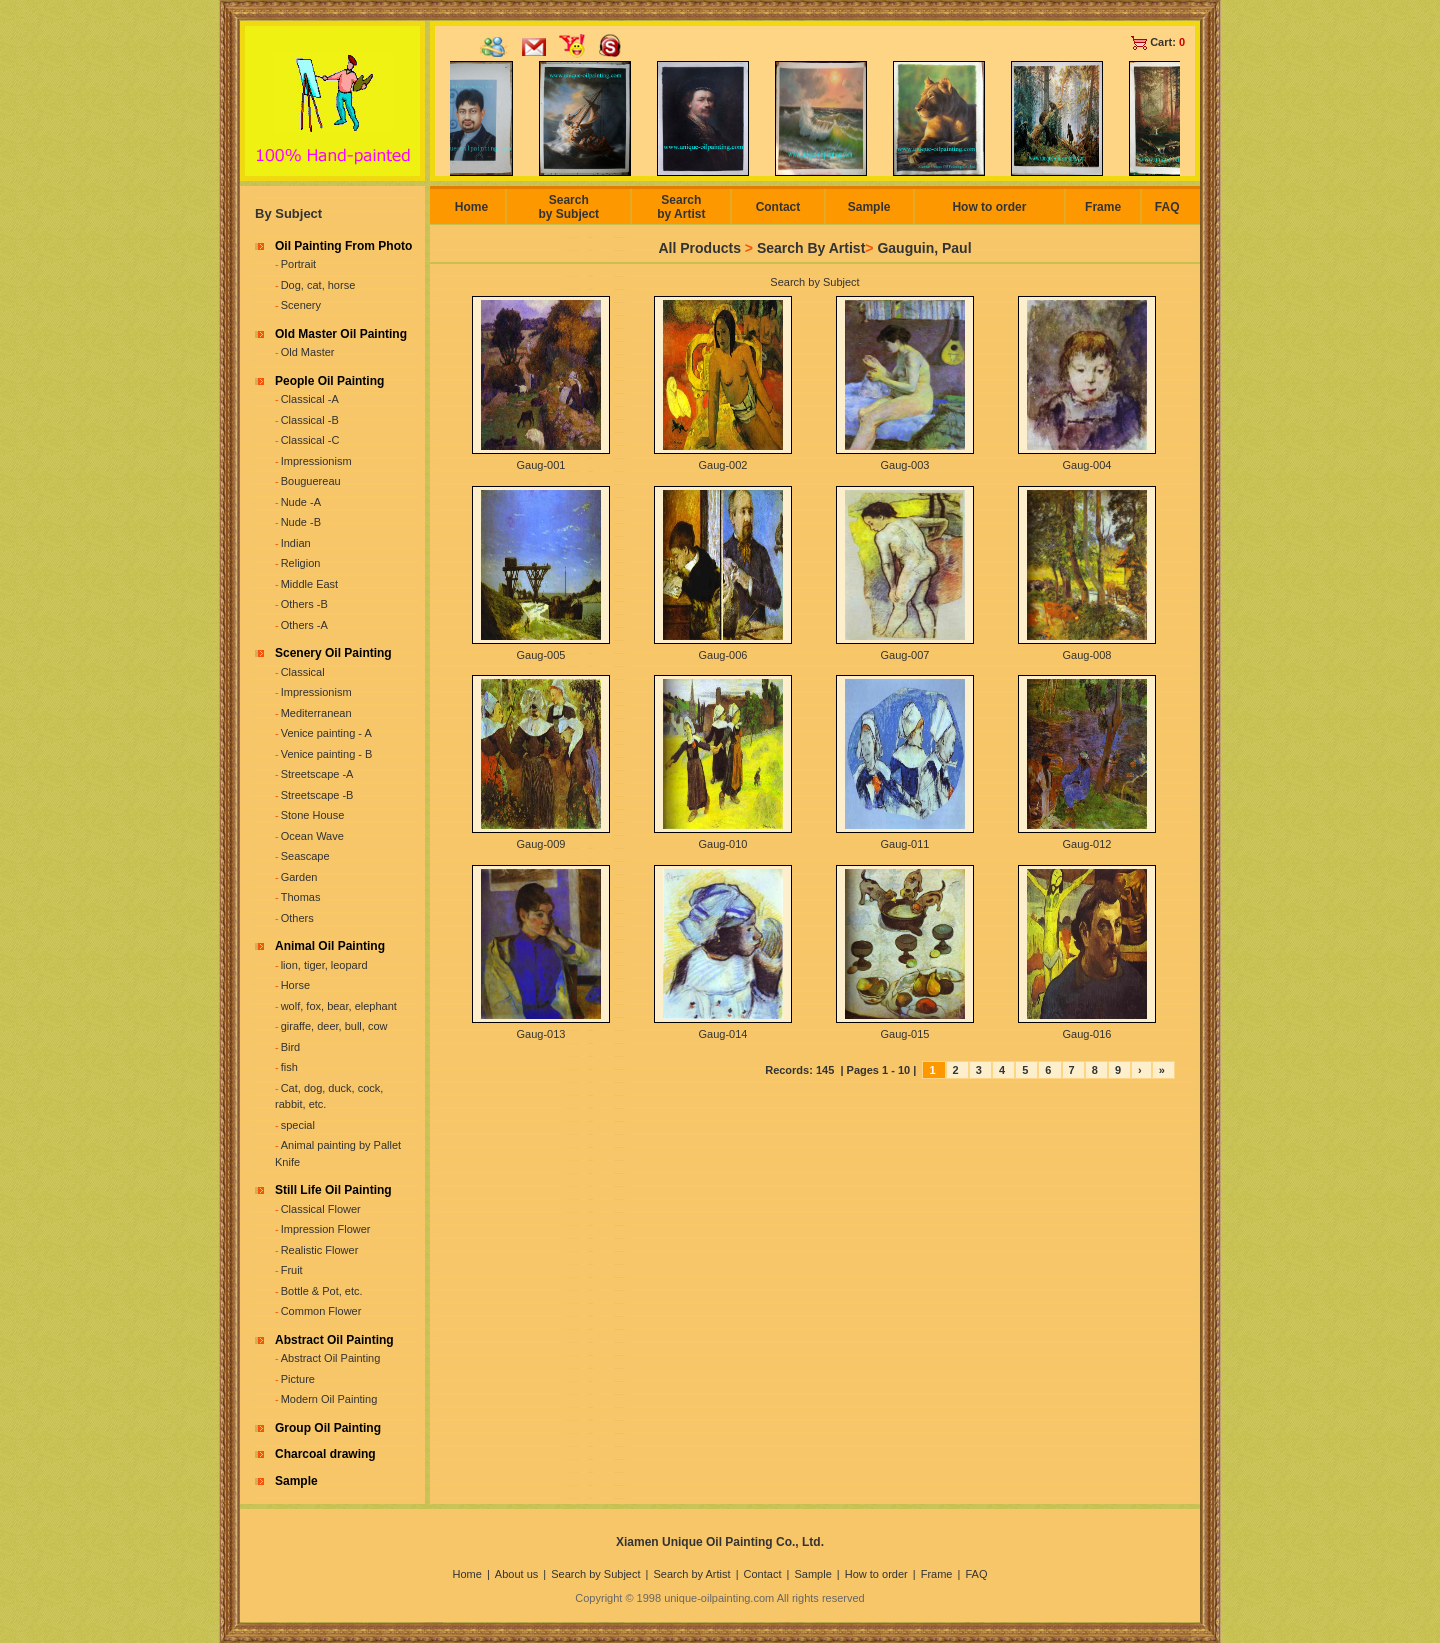  Describe the element at coordinates (297, 918) in the screenshot. I see `Others` at that location.